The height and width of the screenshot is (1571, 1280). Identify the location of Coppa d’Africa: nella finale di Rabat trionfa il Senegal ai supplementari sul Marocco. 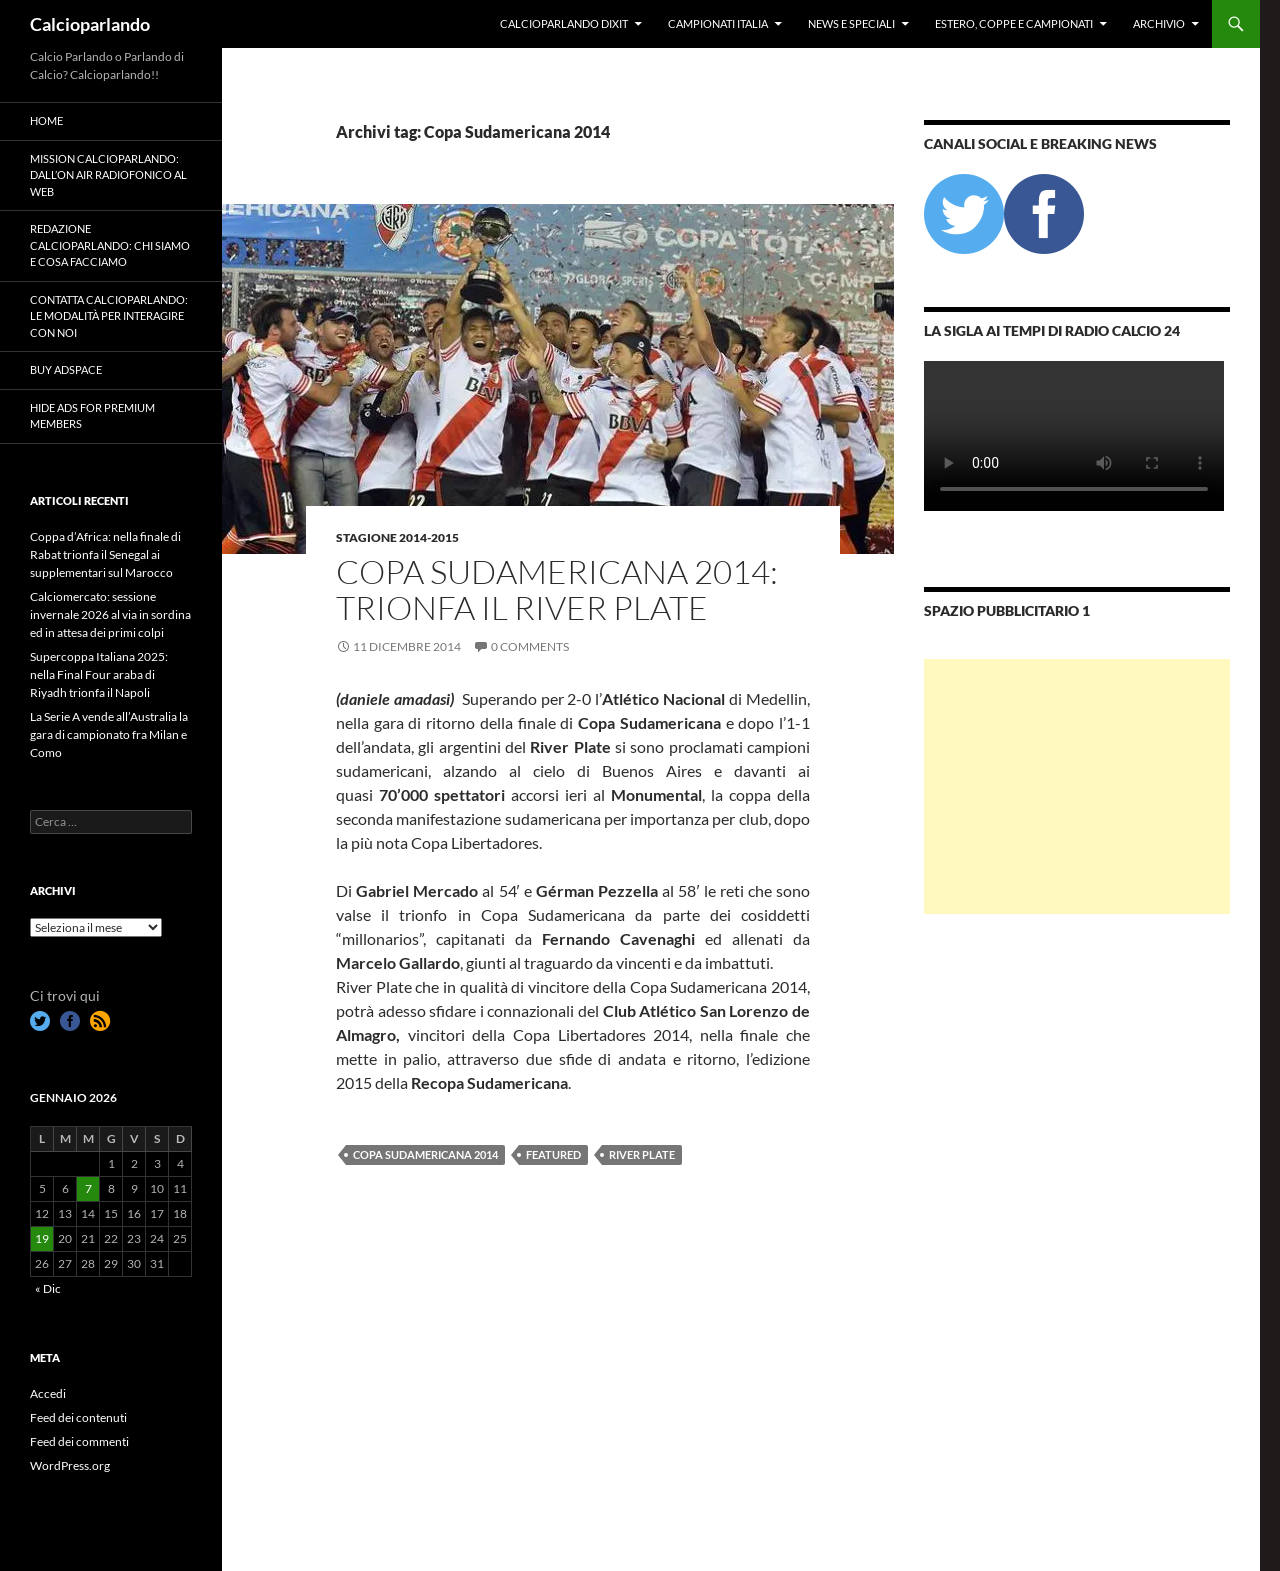
(105, 554).